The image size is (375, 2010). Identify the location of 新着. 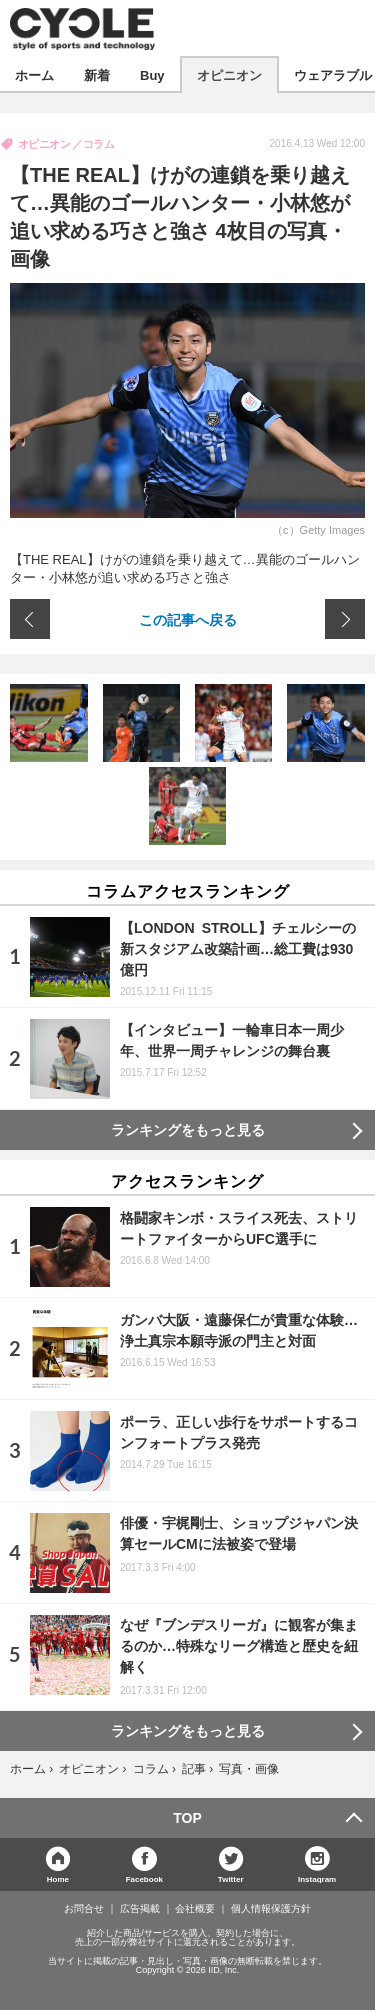
(97, 74).